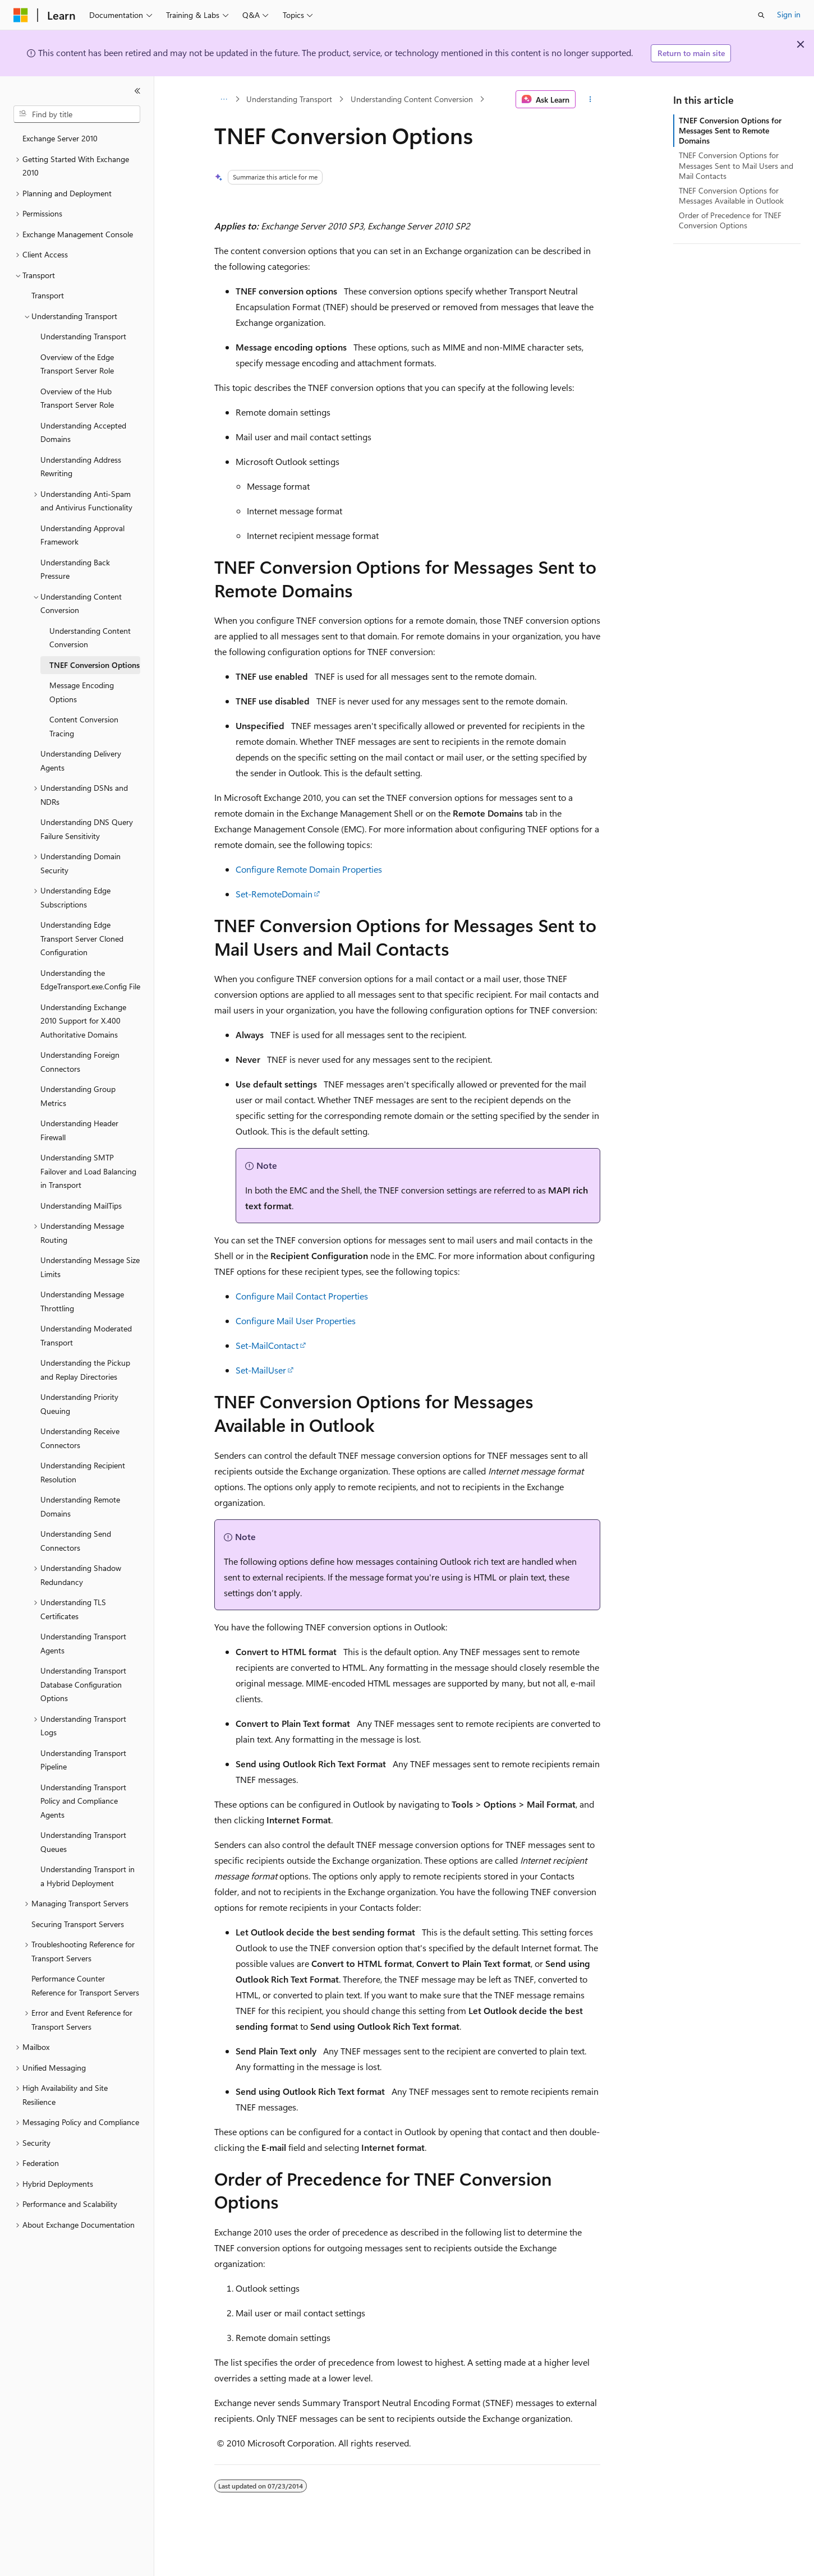 This screenshot has height=2576, width=814. Describe the element at coordinates (83, 1684) in the screenshot. I see `Understanding Transport Database Configuration Options [treeitem]` at that location.